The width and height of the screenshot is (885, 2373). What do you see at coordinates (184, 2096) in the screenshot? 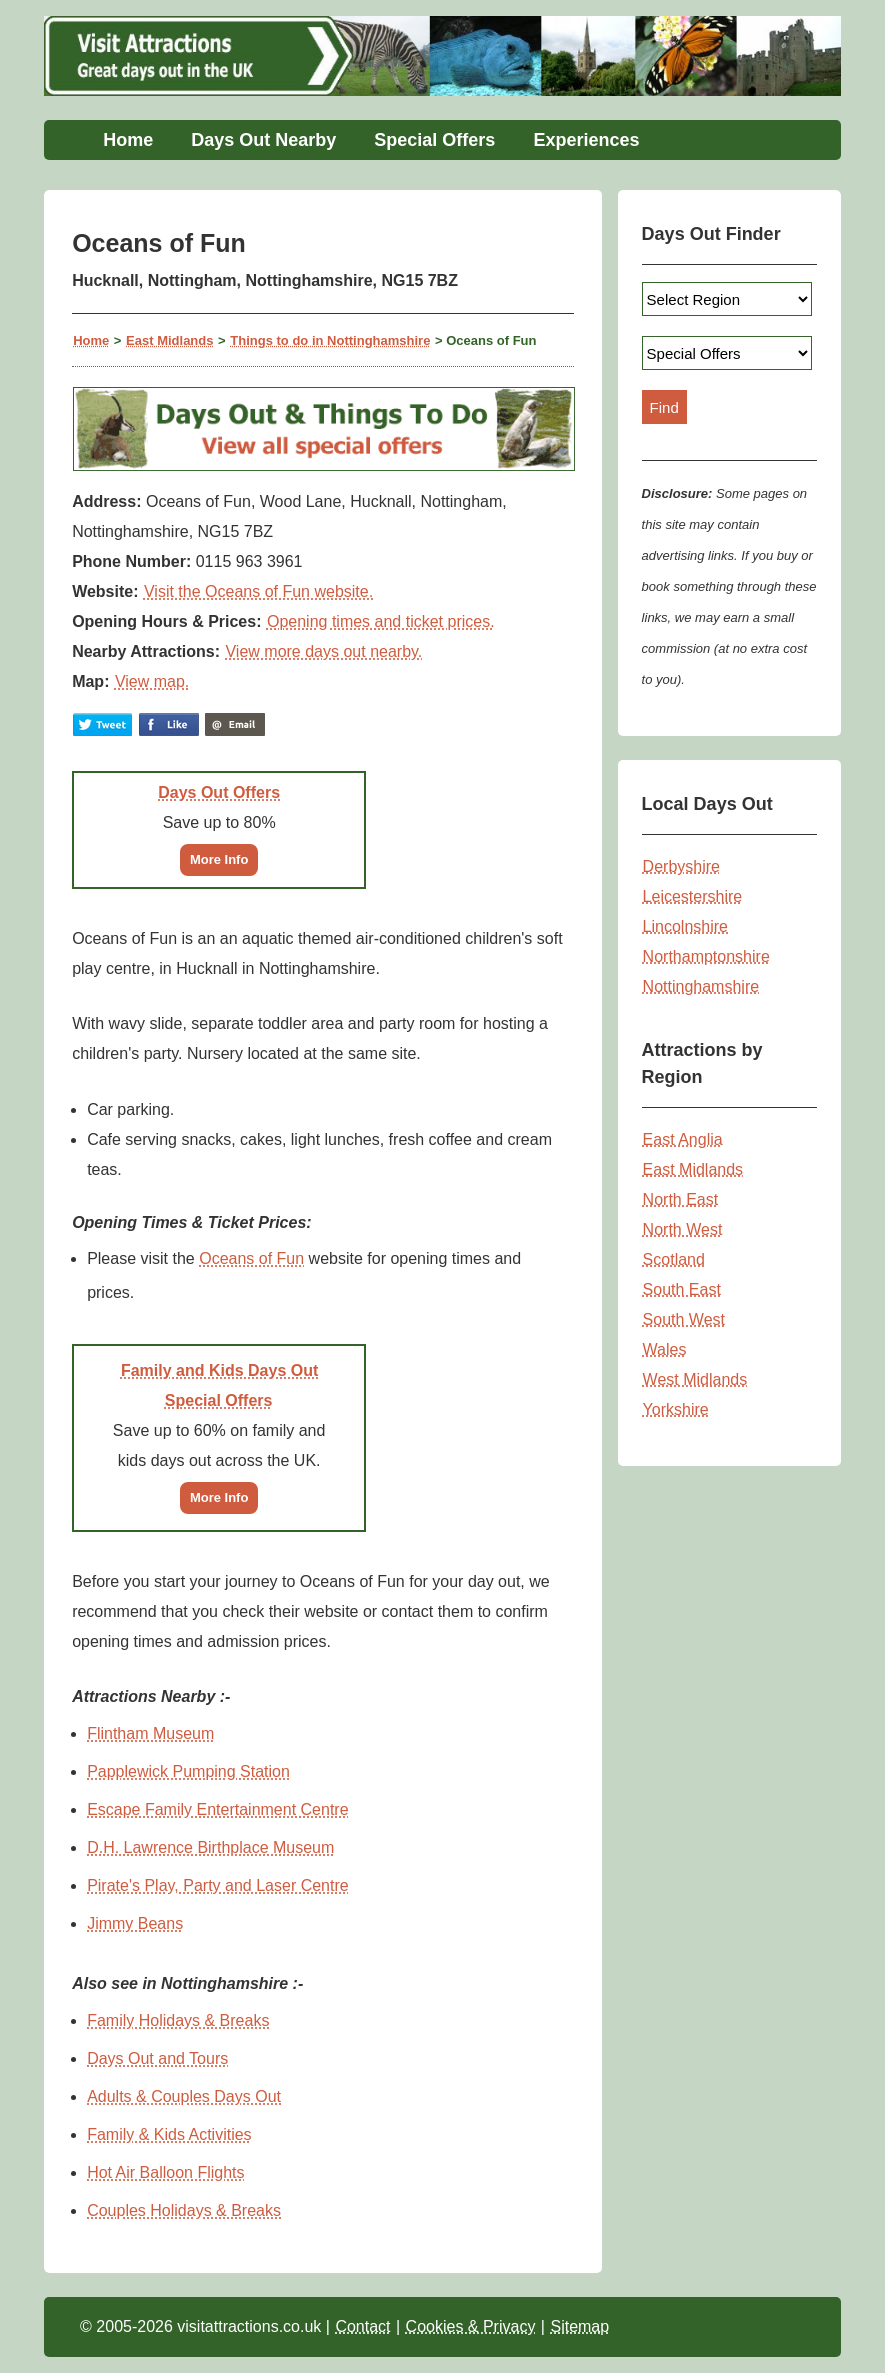
I see `Adults & Couples Days Out` at bounding box center [184, 2096].